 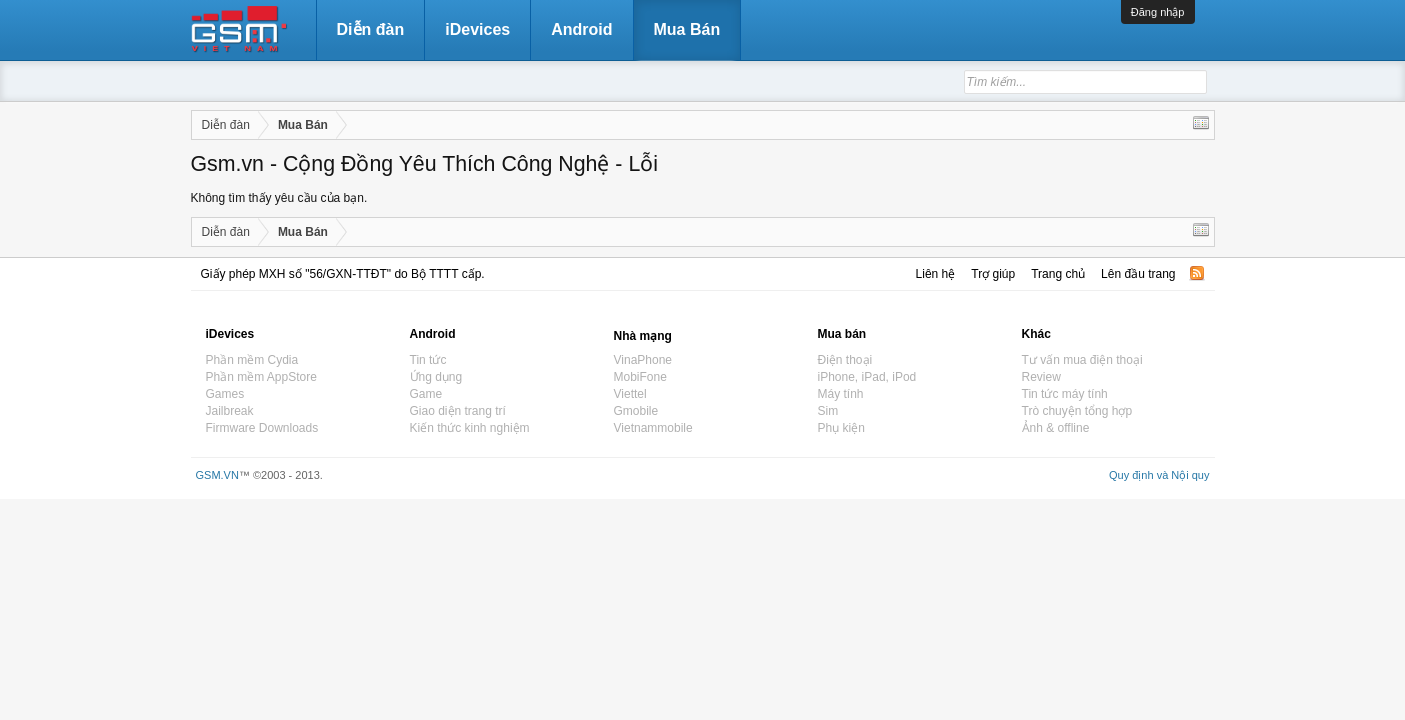 What do you see at coordinates (428, 360) in the screenshot?
I see `Tin tức` at bounding box center [428, 360].